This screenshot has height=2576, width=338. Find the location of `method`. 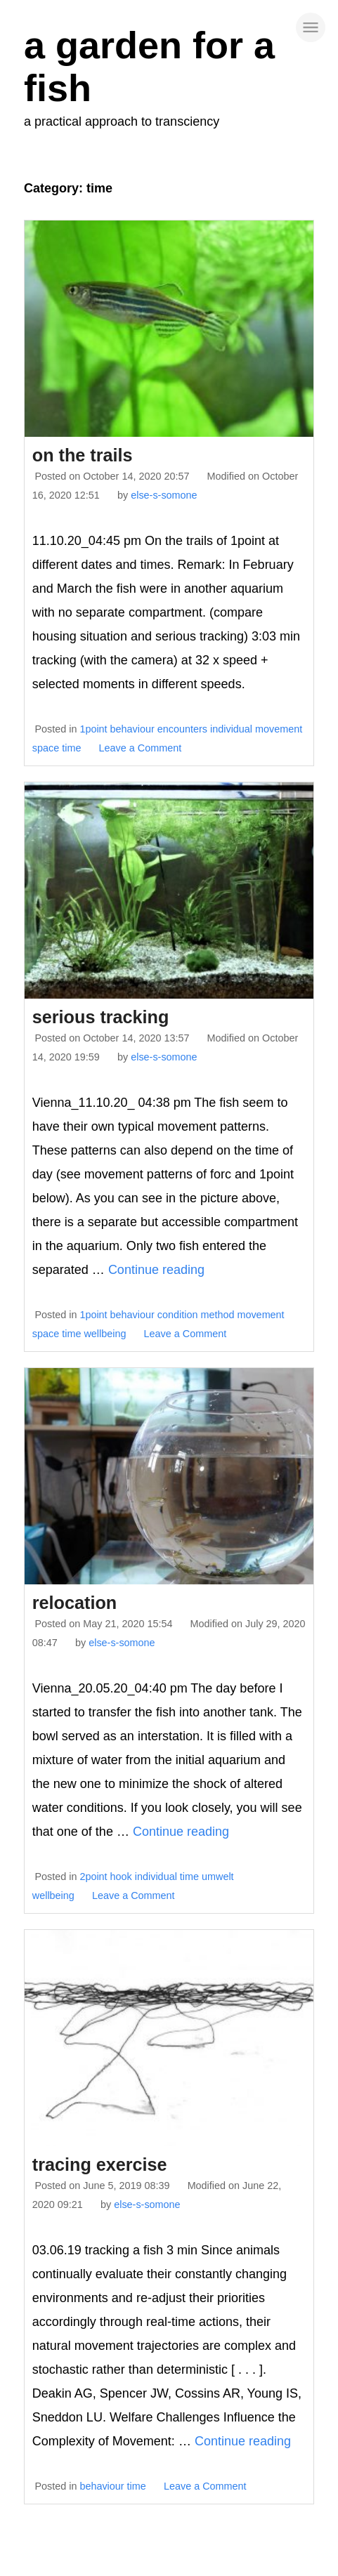

method is located at coordinates (217, 1314).